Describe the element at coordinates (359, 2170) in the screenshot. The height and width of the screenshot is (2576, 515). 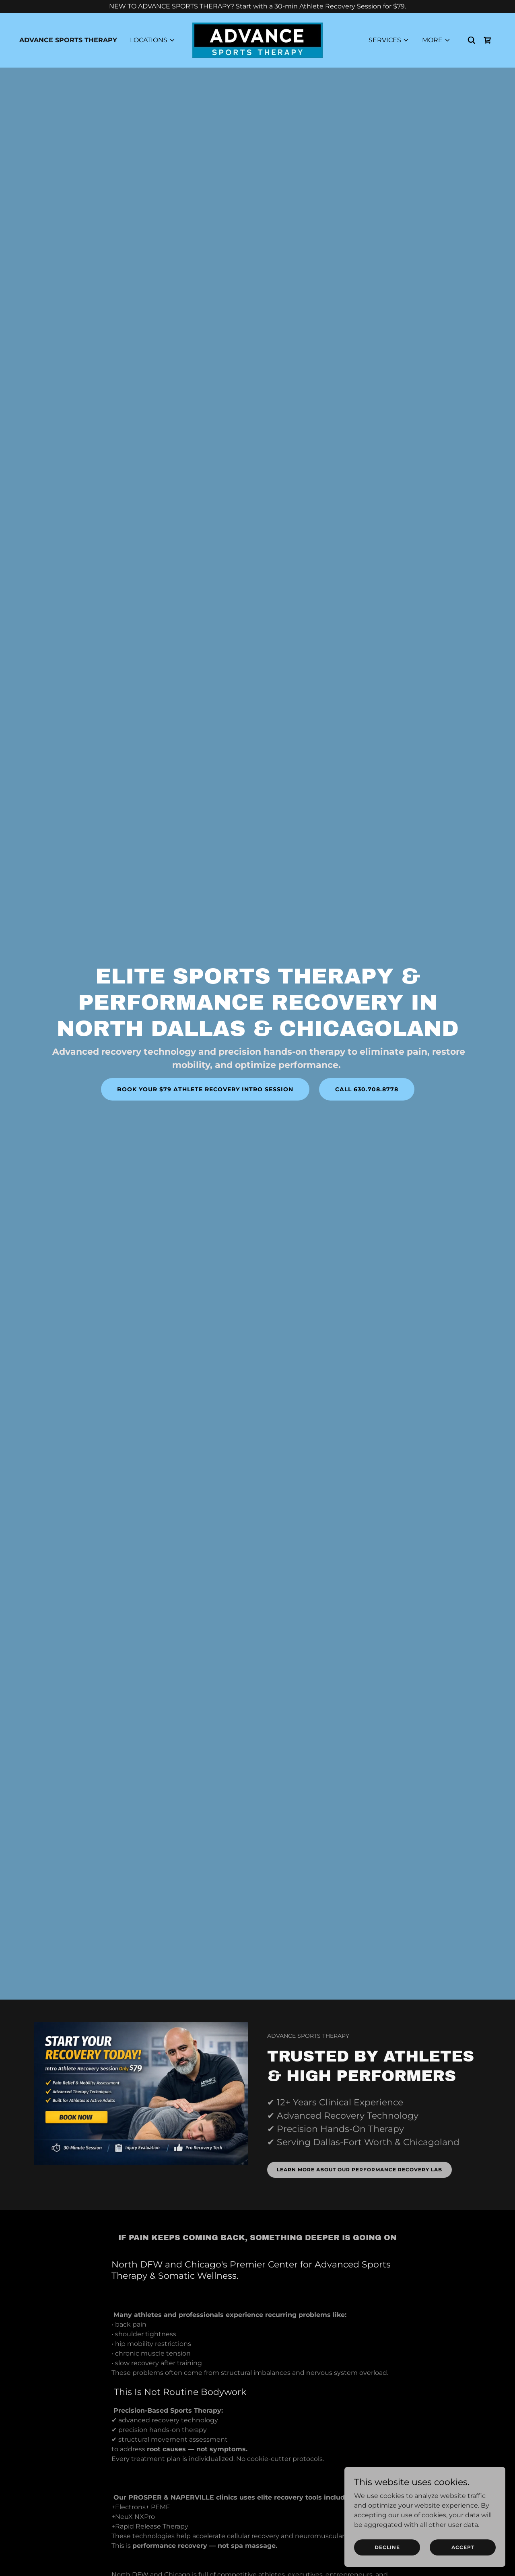
I see `LEARN MORE ABOUT OUR PERFORMANCE RECOVERY LAB` at that location.